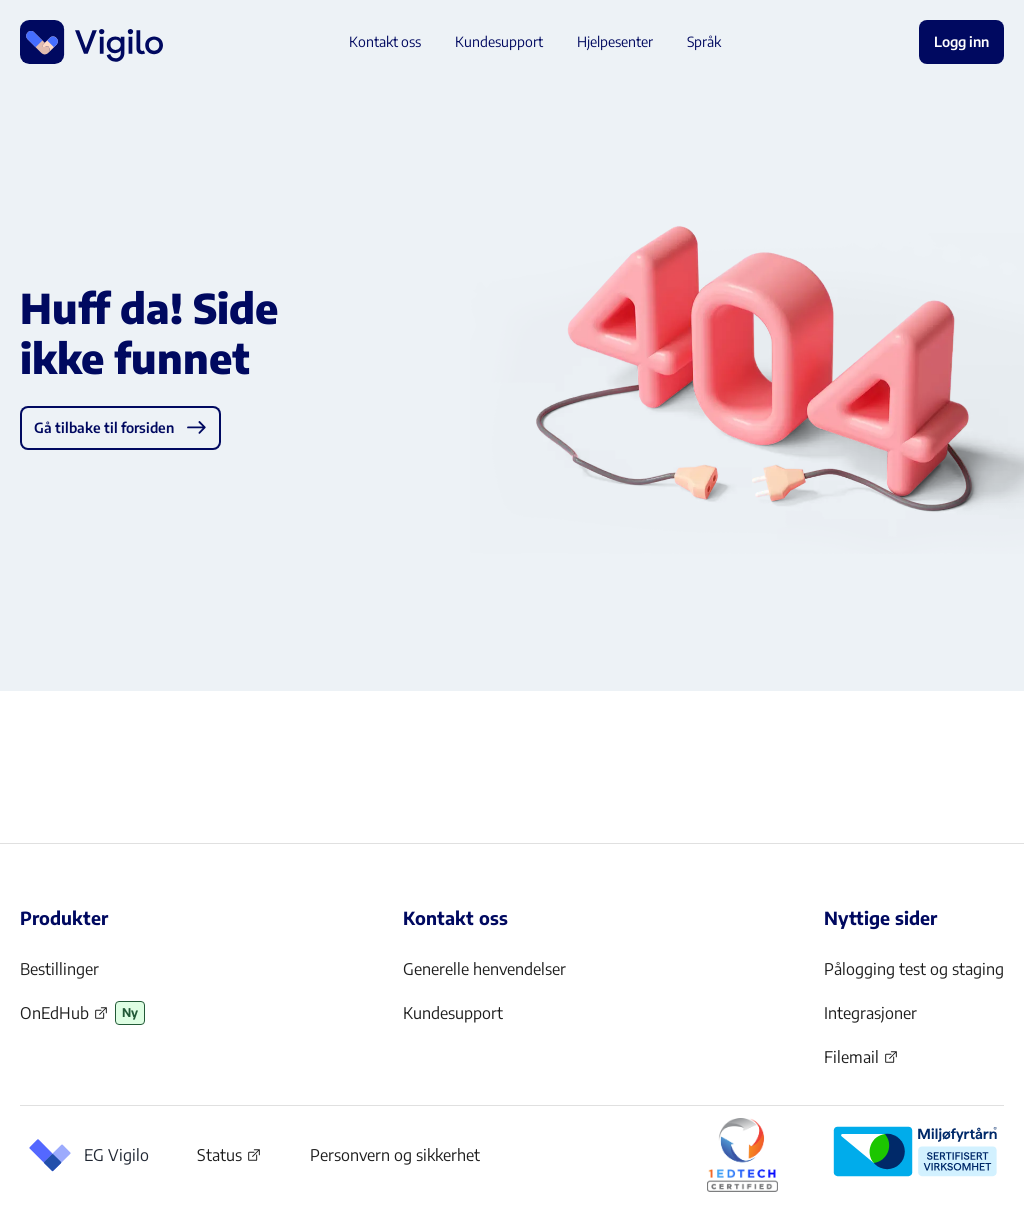 The image size is (1024, 1208). Describe the element at coordinates (64, 1019) in the screenshot. I see `OnEdHub` at that location.